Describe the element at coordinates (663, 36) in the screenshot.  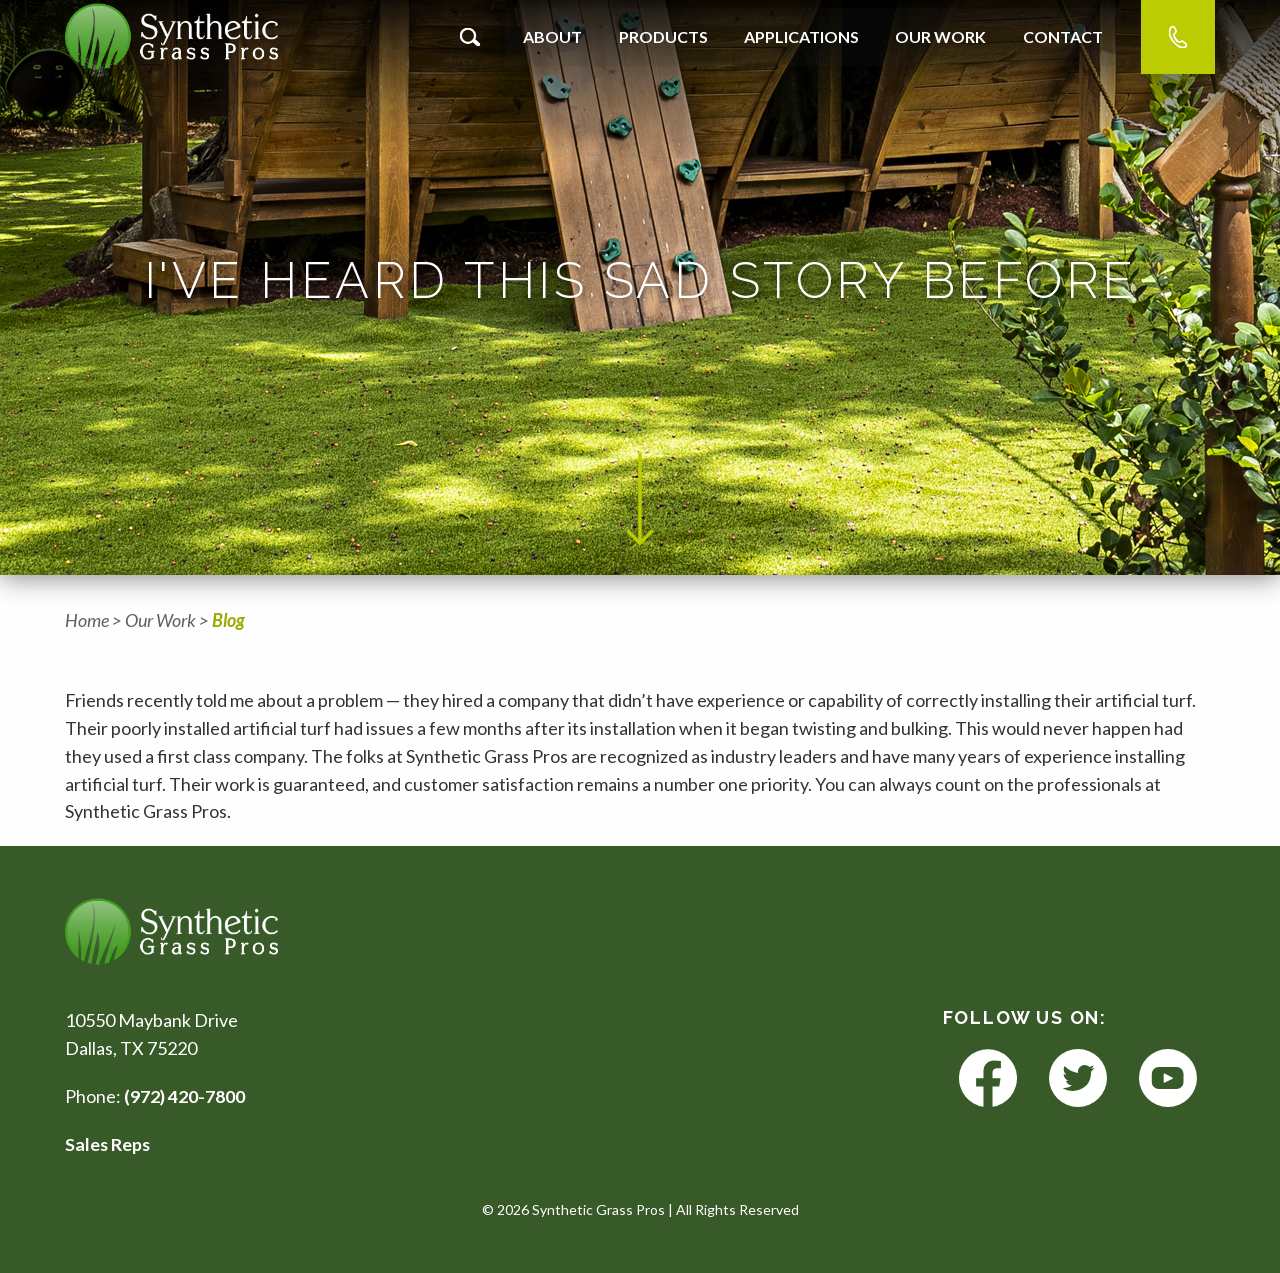
I see `Products` at that location.